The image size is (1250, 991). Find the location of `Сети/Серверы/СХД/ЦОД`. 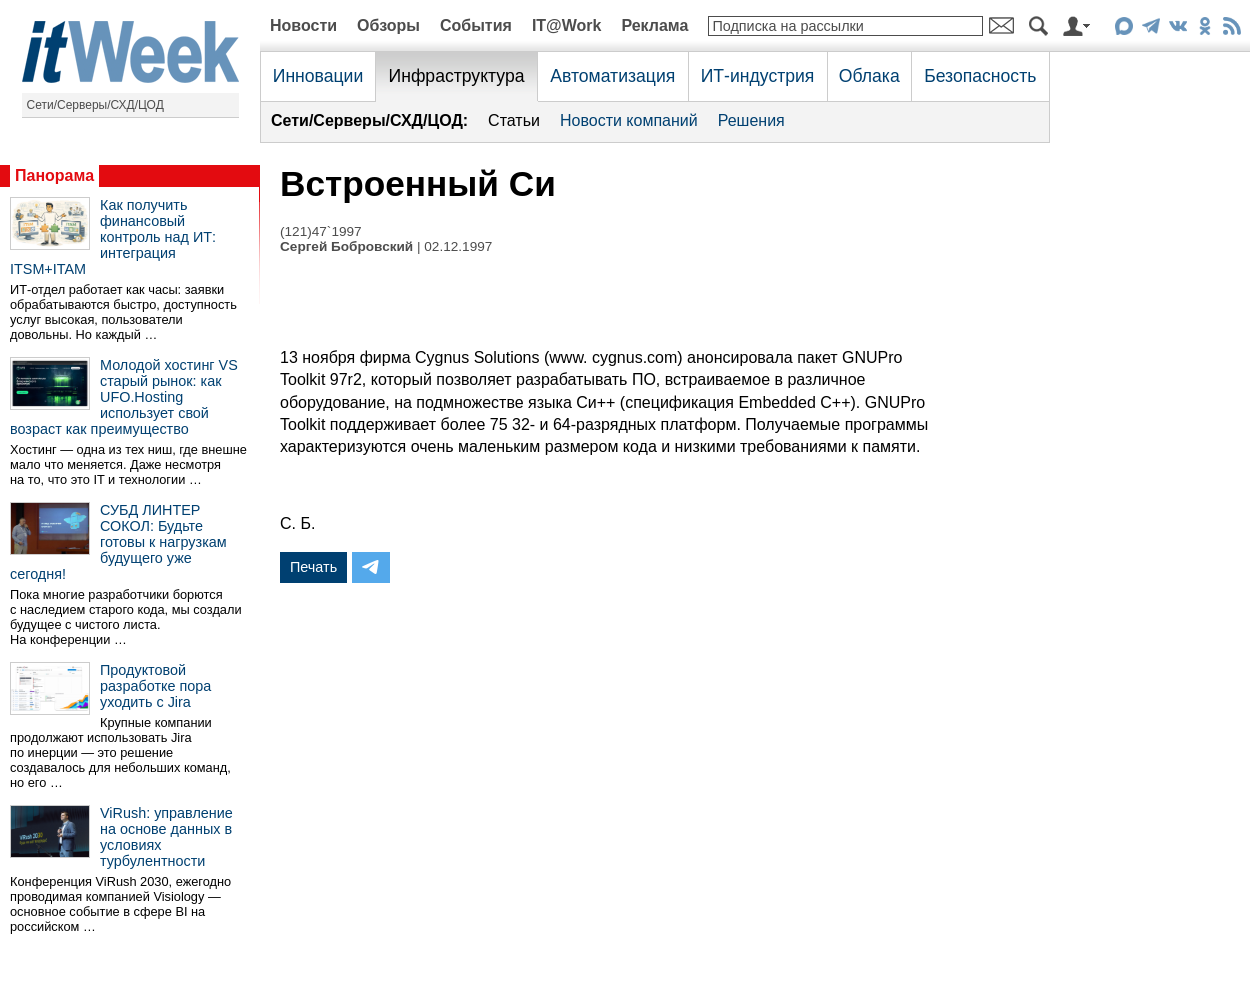

Сети/Серверы/СХД/ЦОД is located at coordinates (95, 105).